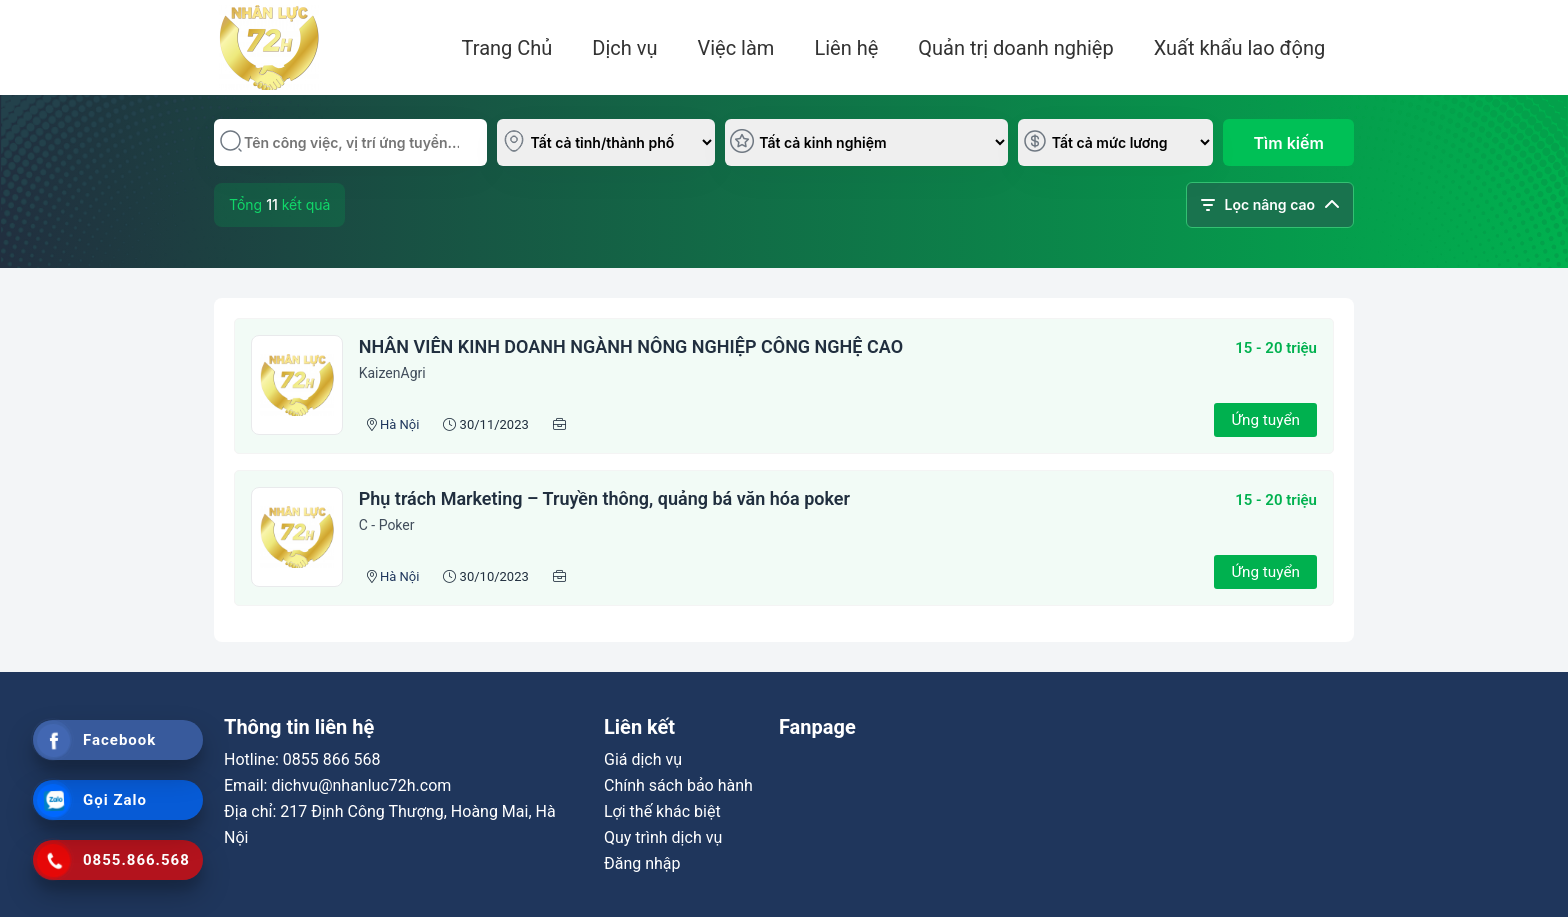  Describe the element at coordinates (1276, 348) in the screenshot. I see `15 - 20 triệu` at that location.